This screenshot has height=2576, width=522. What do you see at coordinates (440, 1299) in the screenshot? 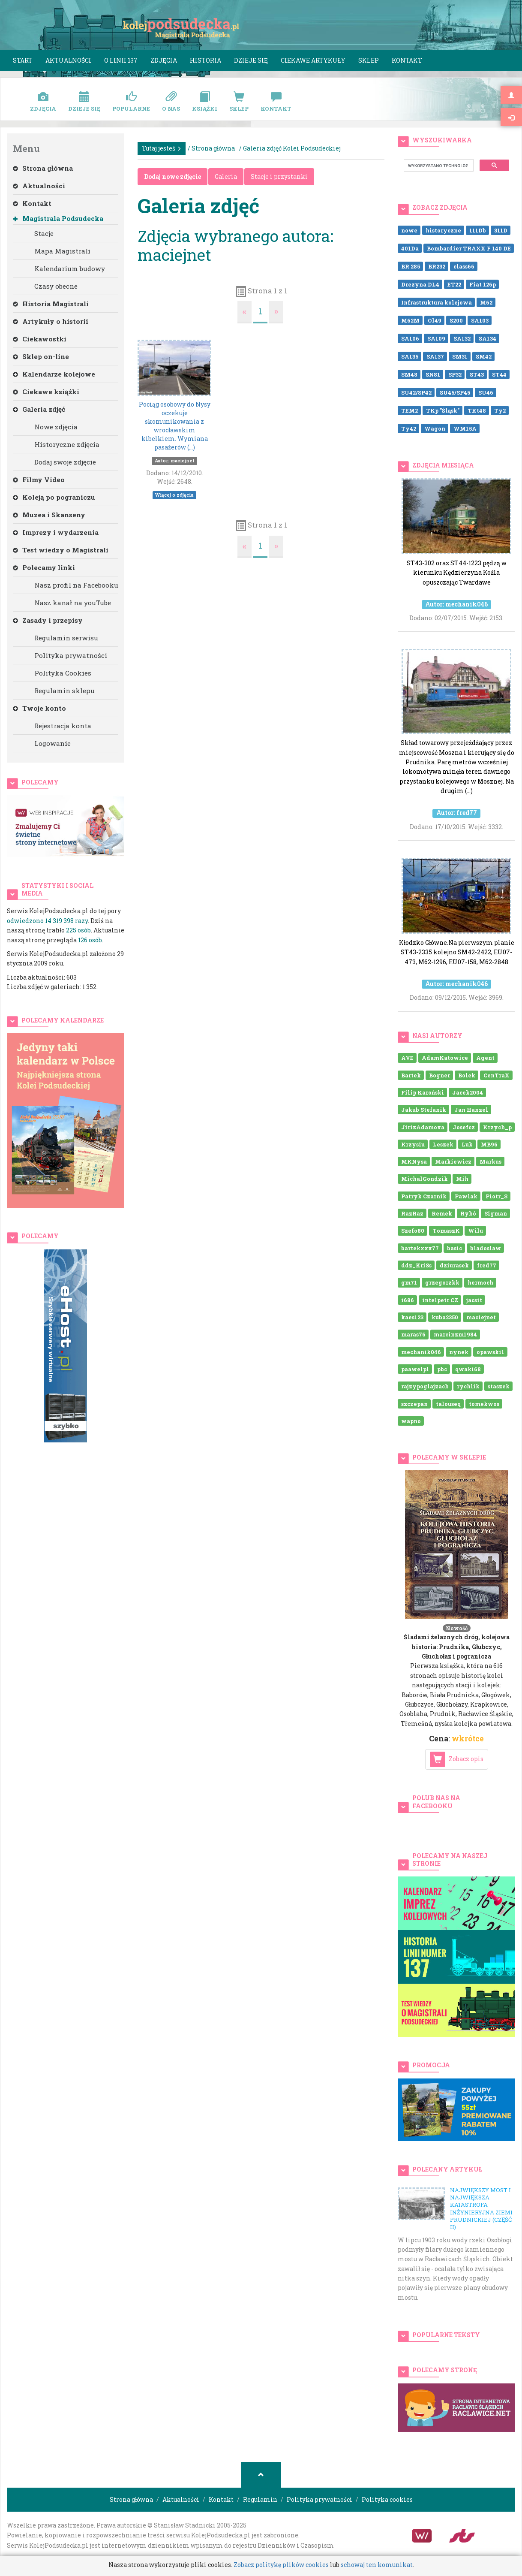
I see `intelpetr CZ` at bounding box center [440, 1299].